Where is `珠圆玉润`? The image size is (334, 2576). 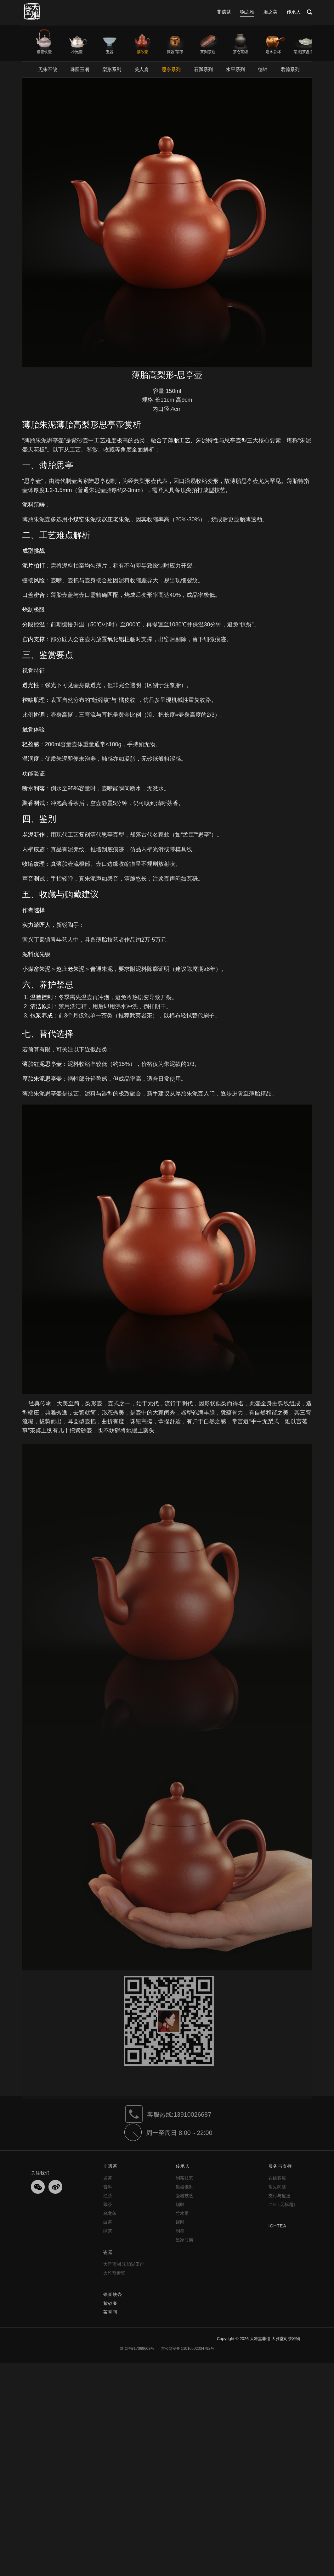 珠圆玉润 is located at coordinates (79, 69).